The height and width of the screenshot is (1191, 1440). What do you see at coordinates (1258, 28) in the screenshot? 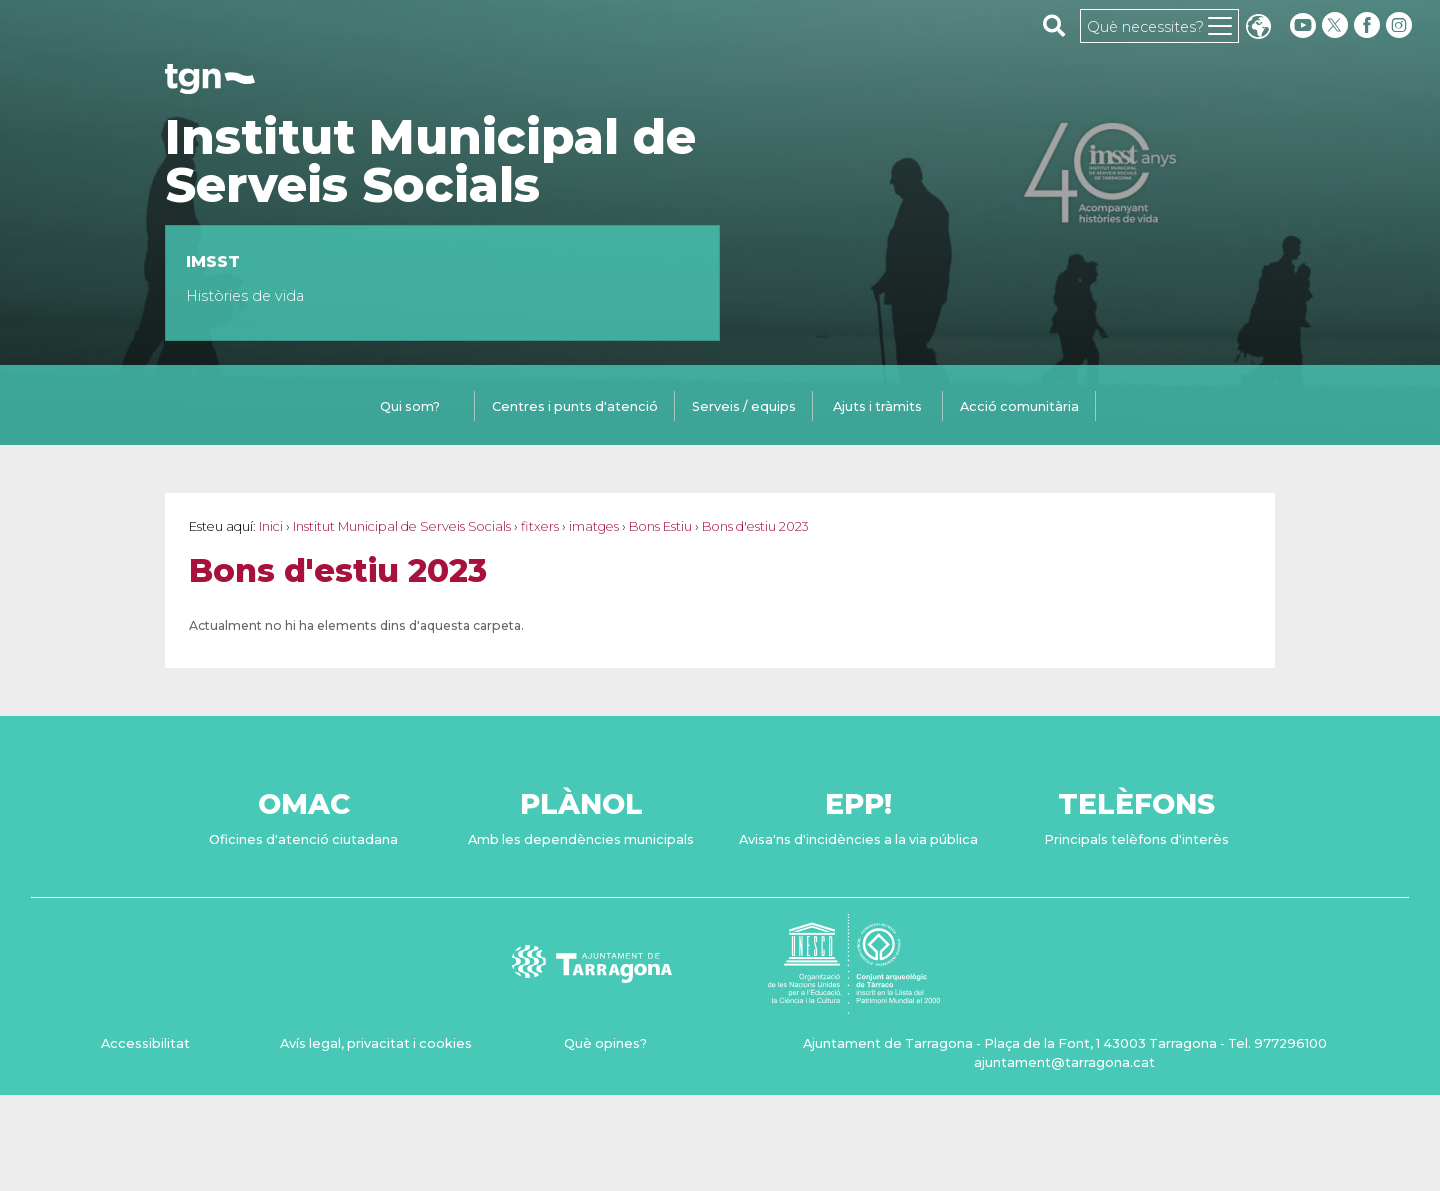
I see `Translate [Seleccionar idioma]` at bounding box center [1258, 28].